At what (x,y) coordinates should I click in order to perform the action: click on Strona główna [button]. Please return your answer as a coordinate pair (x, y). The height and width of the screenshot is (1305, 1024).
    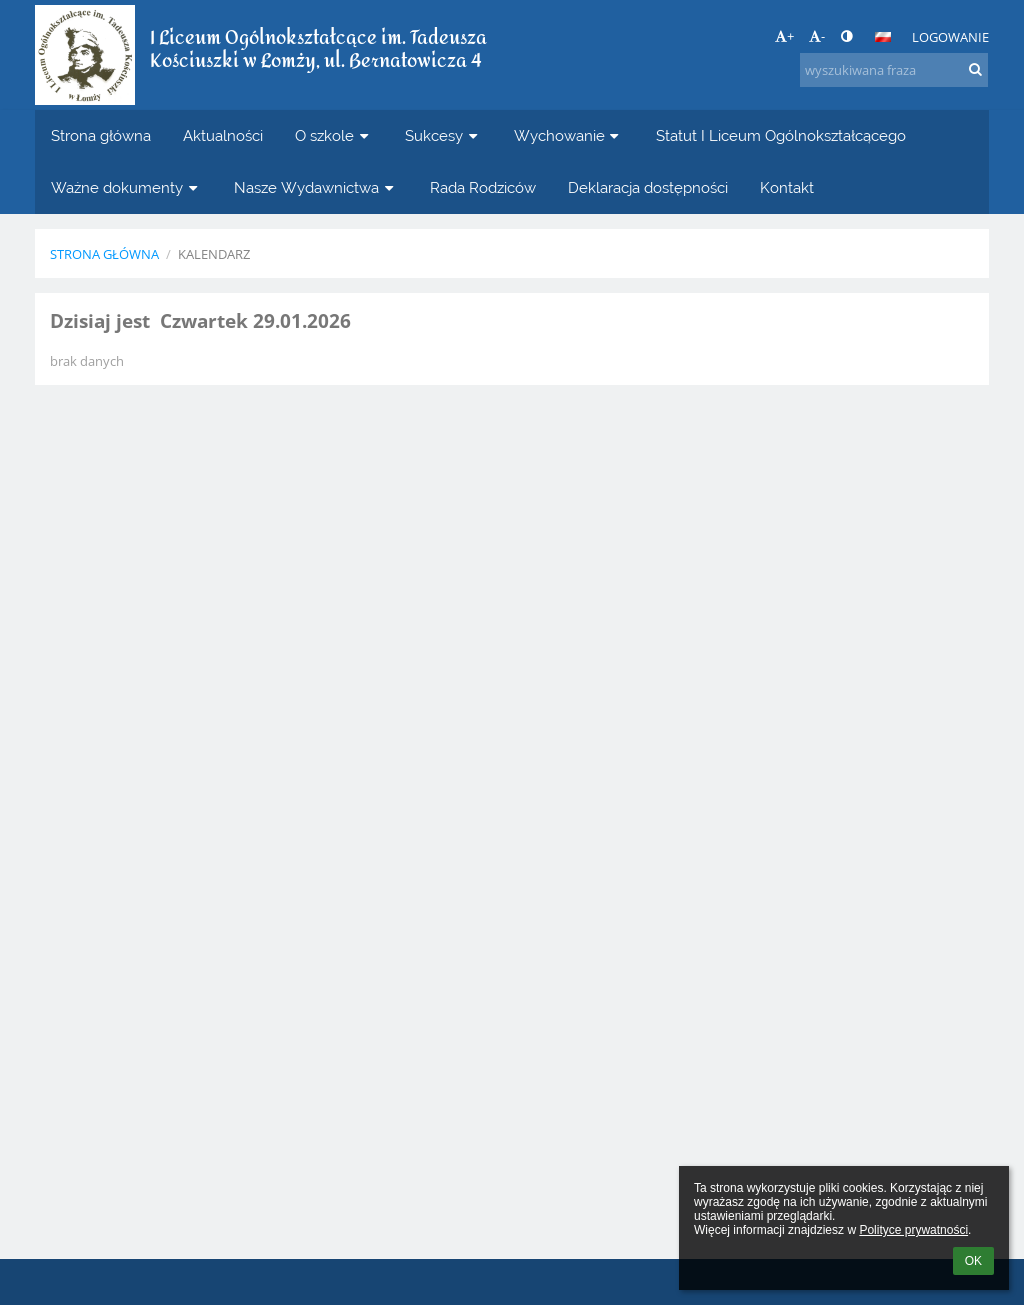
    Looking at the image, I should click on (101, 135).